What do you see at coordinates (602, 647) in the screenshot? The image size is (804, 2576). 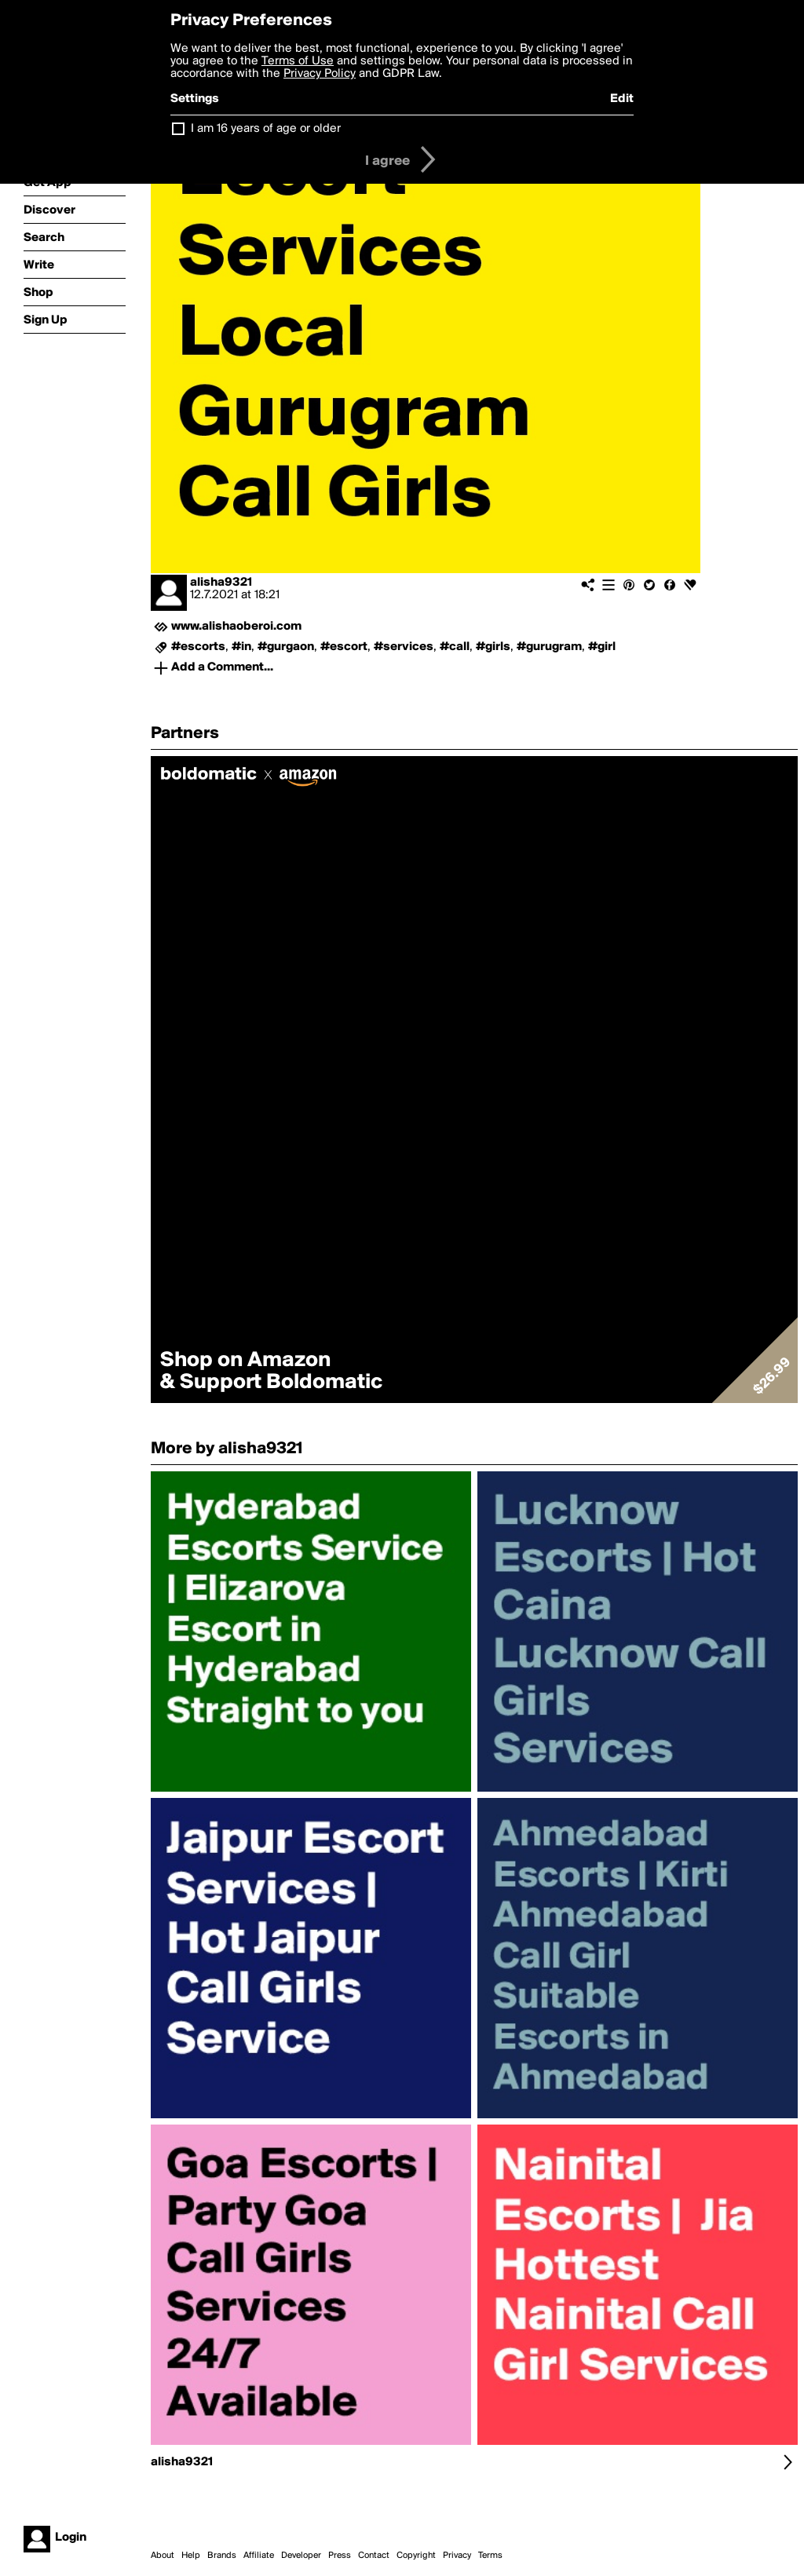 I see `#girl` at bounding box center [602, 647].